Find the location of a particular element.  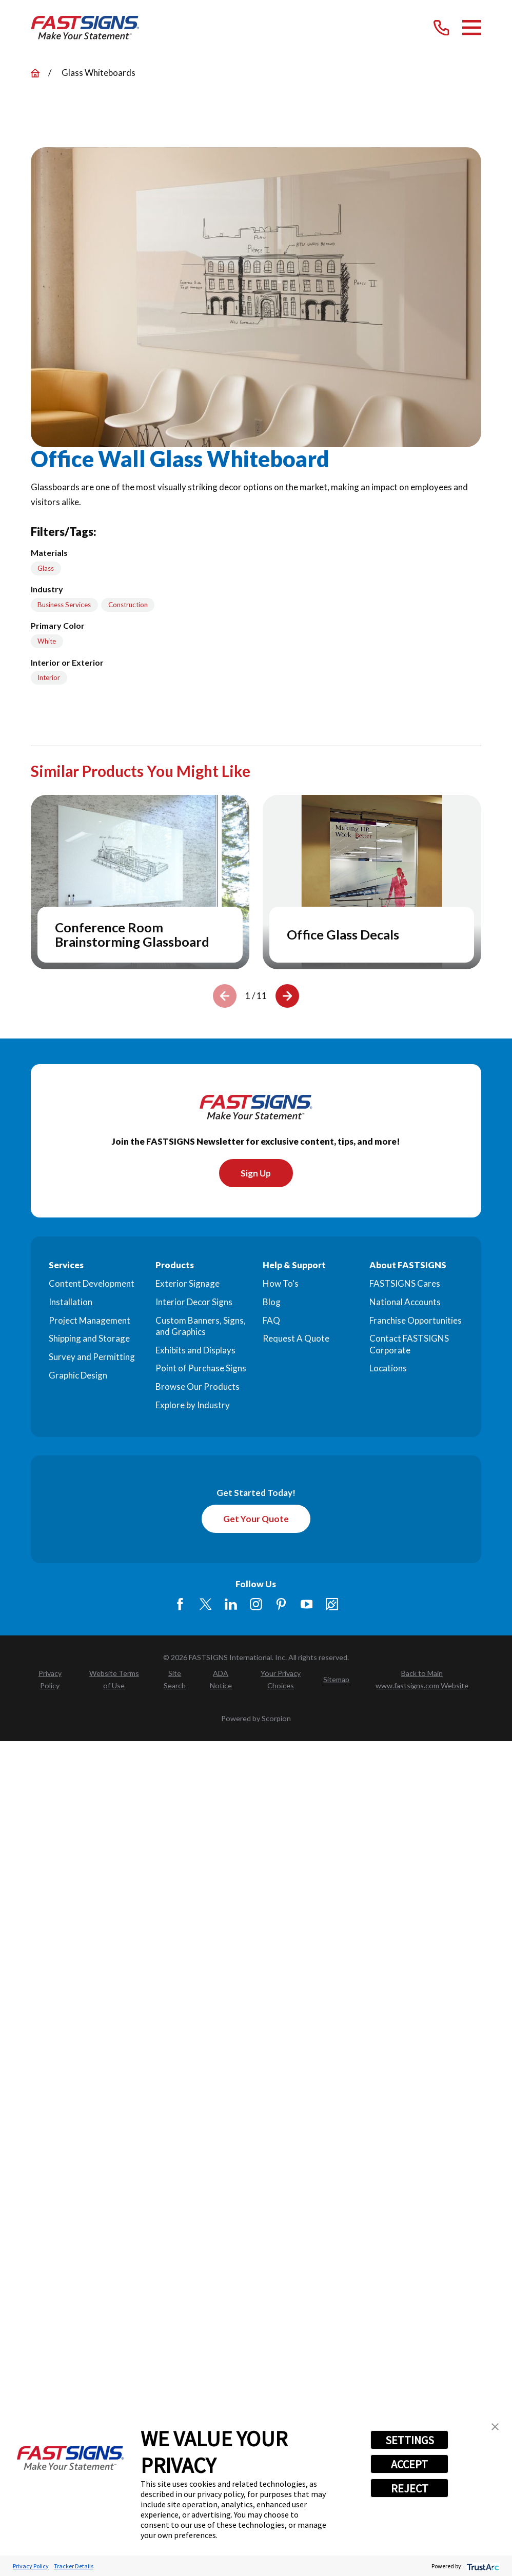

[LinkedIn] is located at coordinates (231, 1605).